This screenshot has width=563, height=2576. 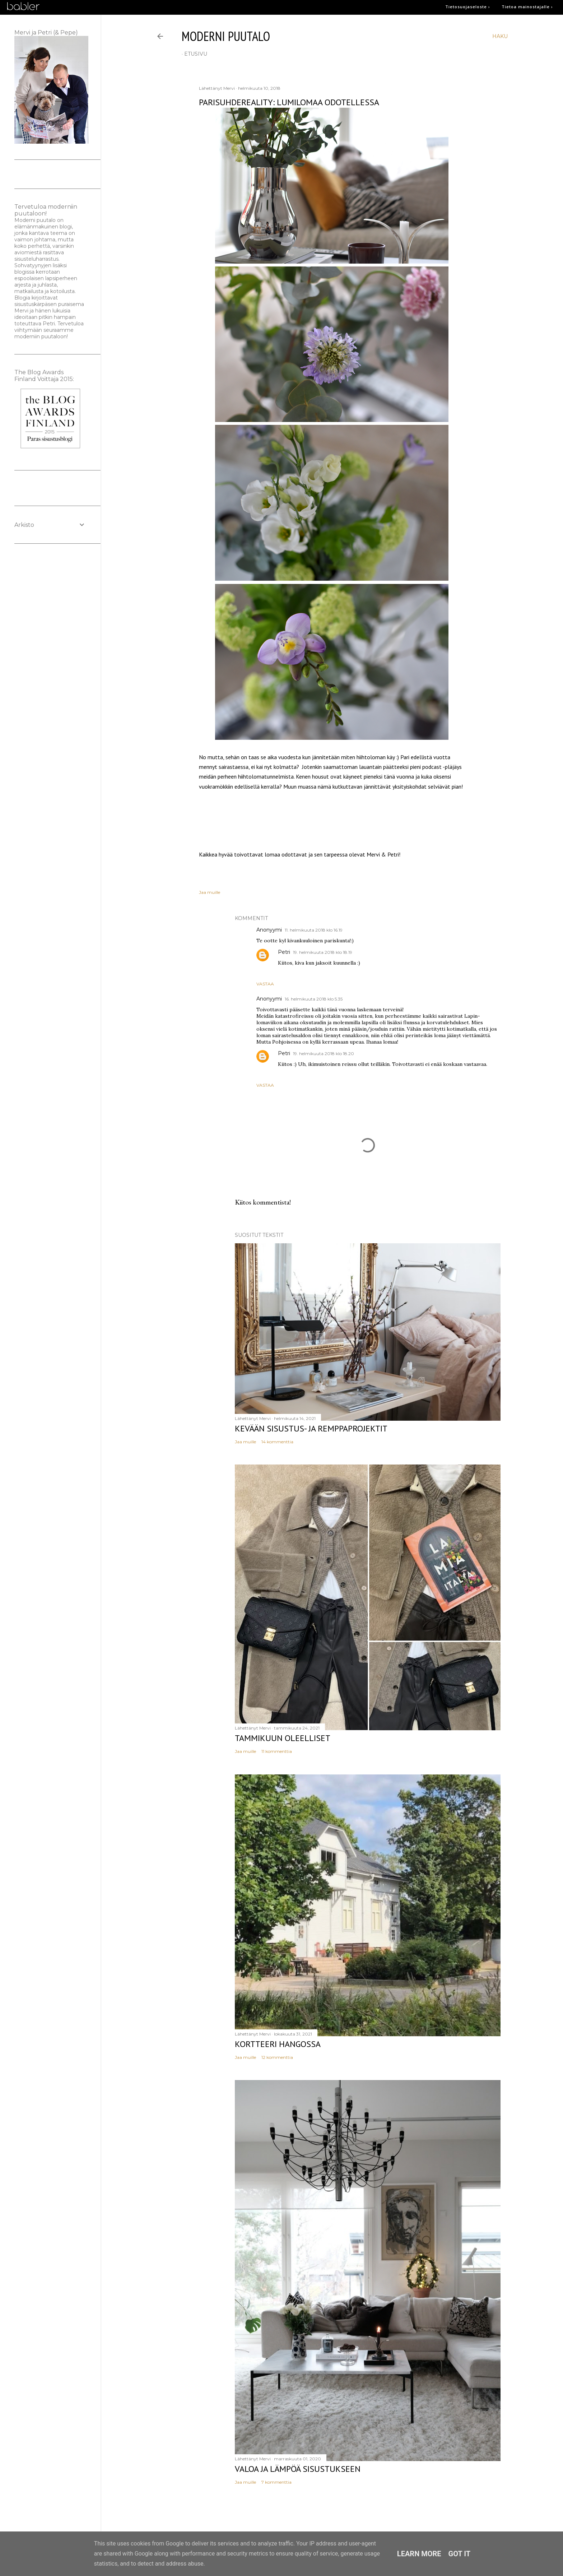 I want to click on 7 kommenttia, so click(x=276, y=2482).